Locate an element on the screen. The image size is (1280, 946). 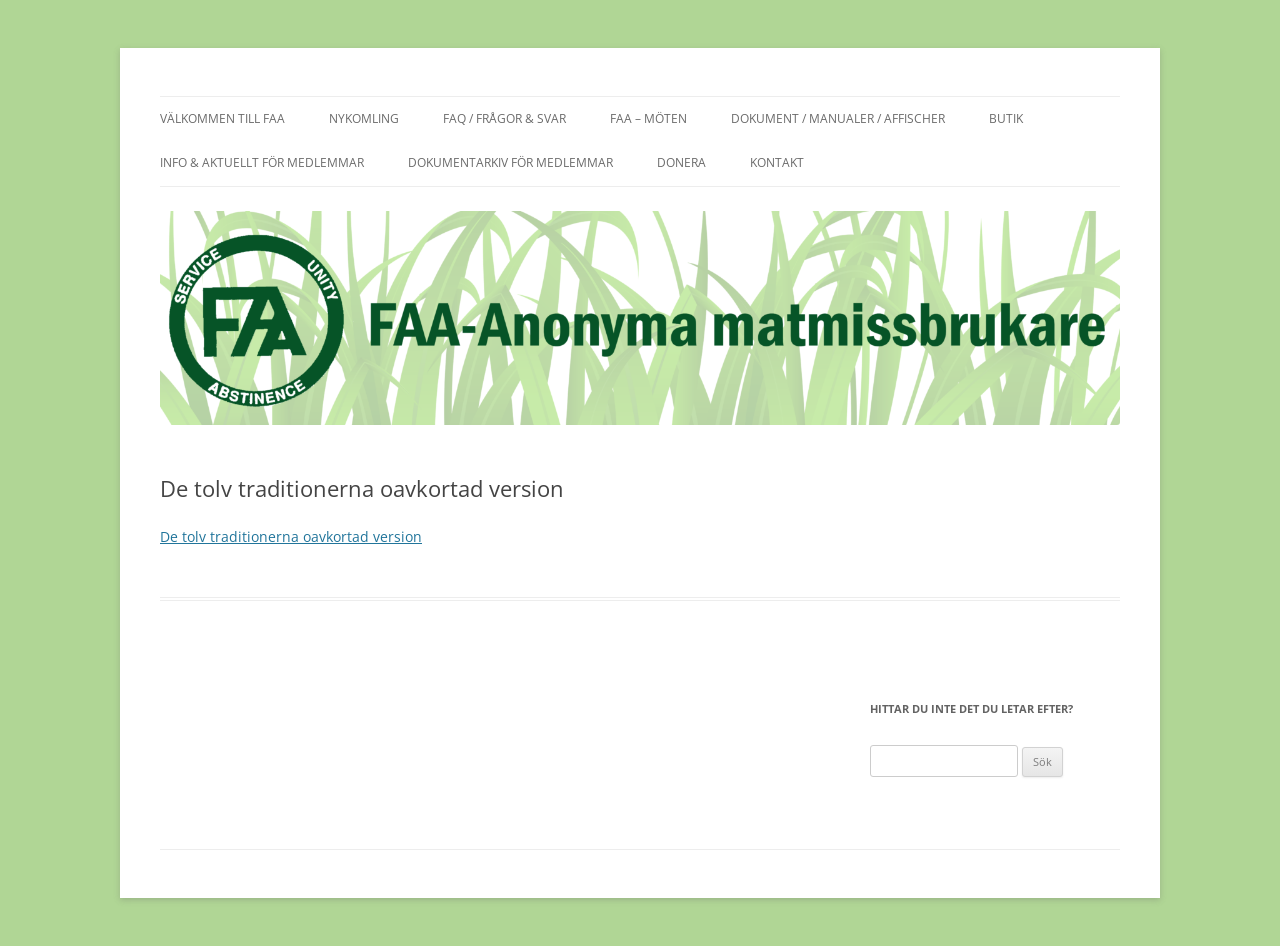
Dokumentarkiv för medlemmar is located at coordinates (510, 162).